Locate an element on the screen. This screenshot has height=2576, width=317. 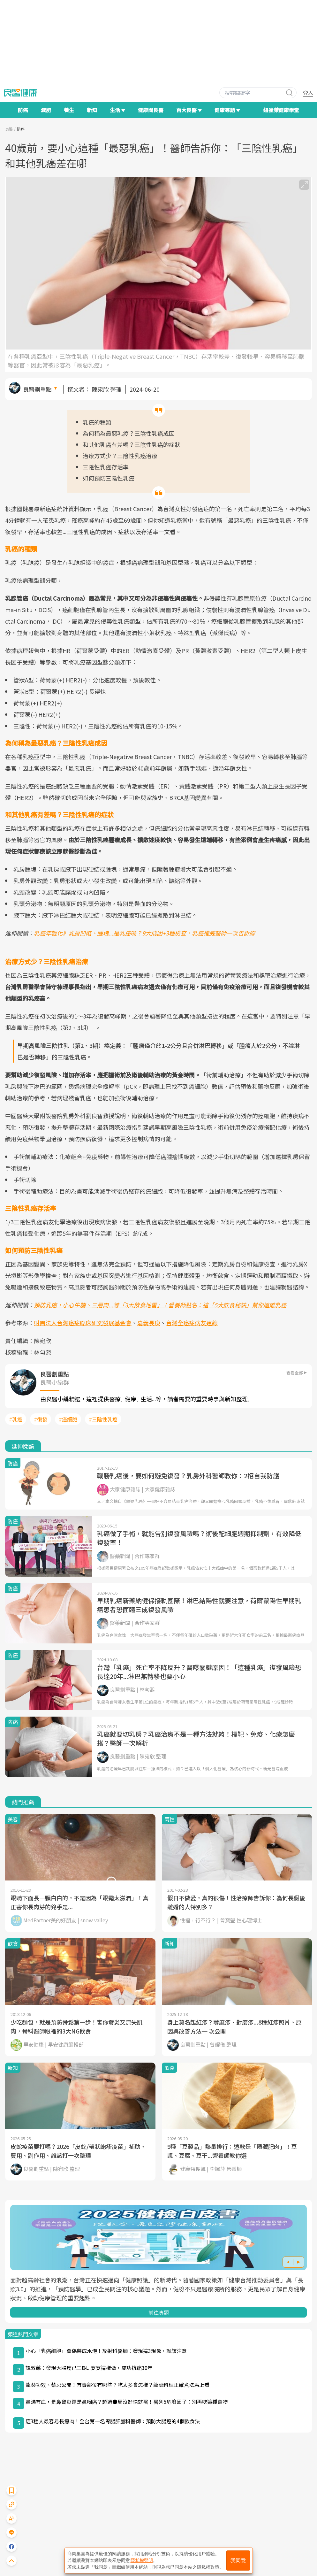
乳癌年輕化》乳房凹陷、腫塊...是乳癌嗎？9大成因+3種檢查，乳癌權威醫師一次告訴妳 is located at coordinates (144, 933).